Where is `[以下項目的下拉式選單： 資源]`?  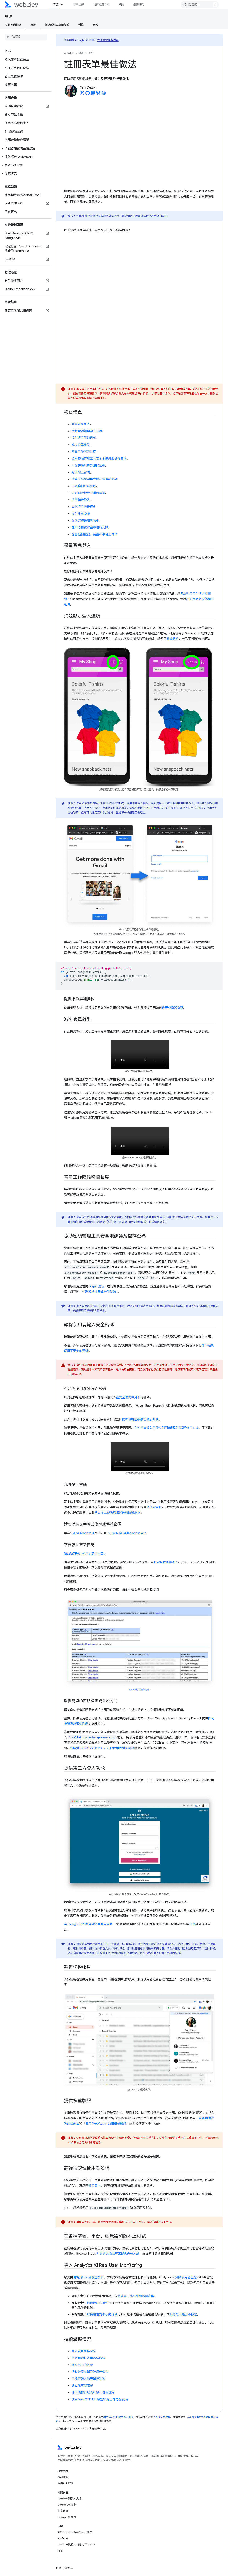
[以下項目的下拉式選單： 資源] is located at coordinates (63, 4).